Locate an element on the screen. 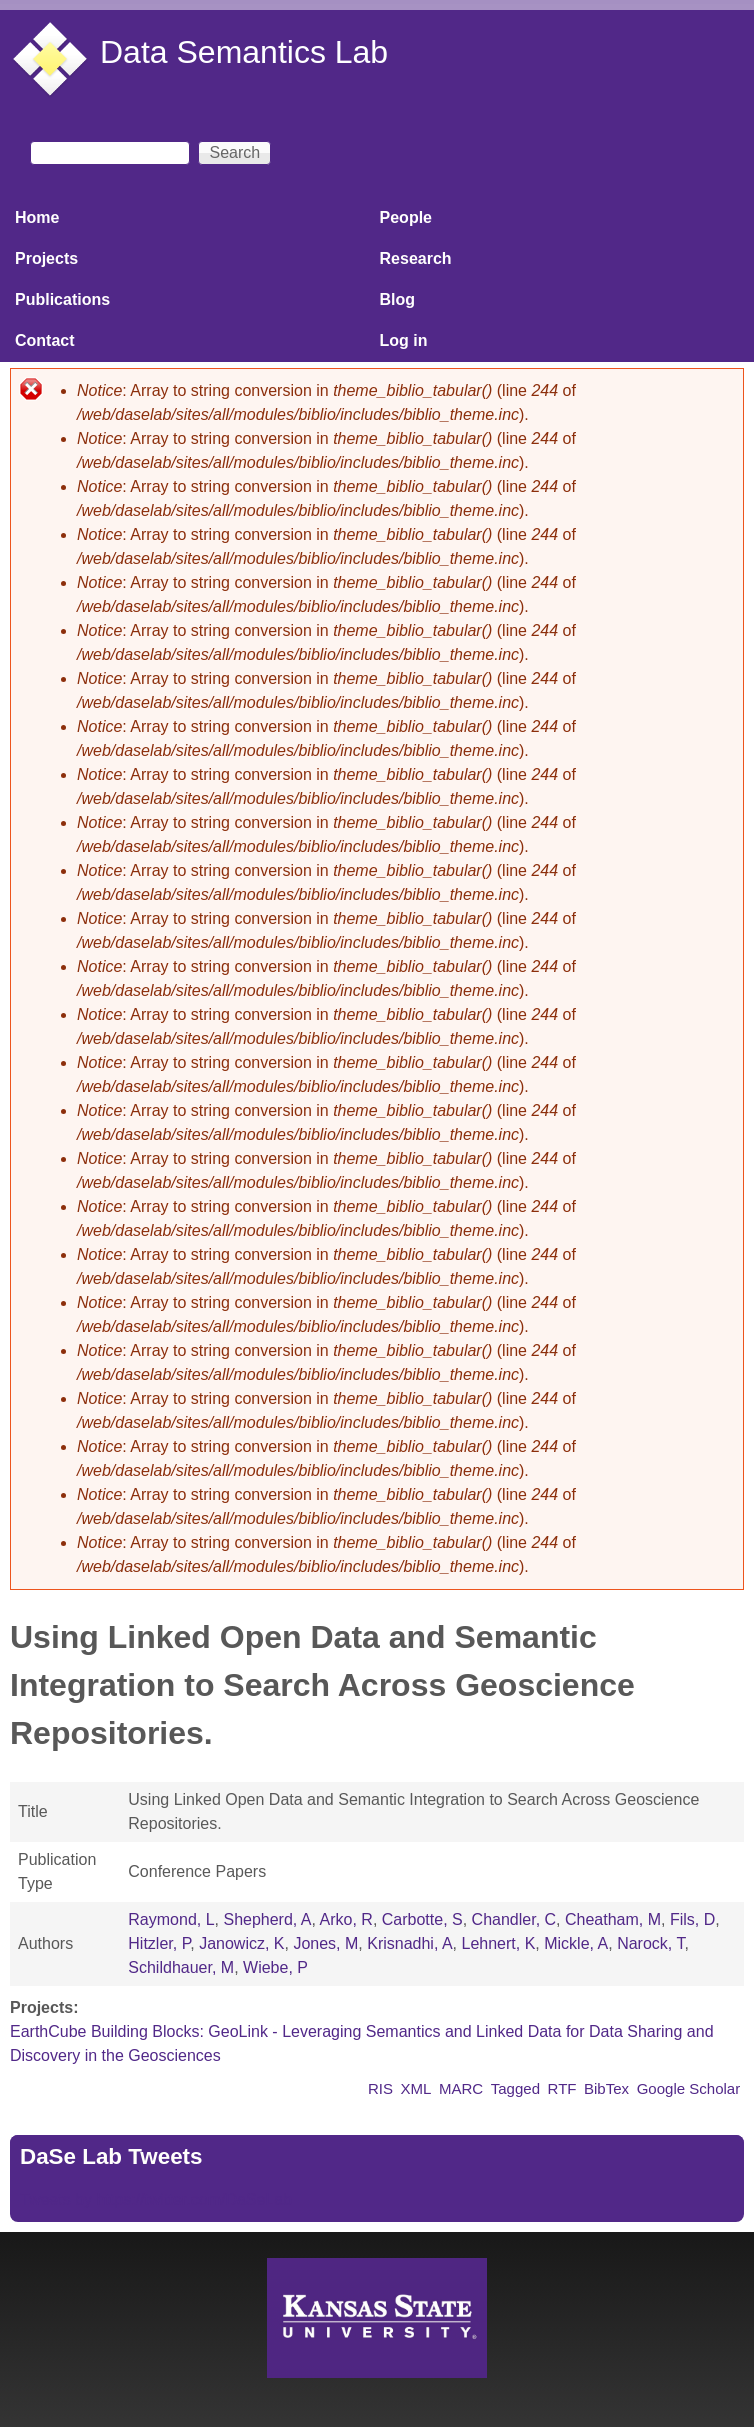 The image size is (754, 2427). Wiebe, P is located at coordinates (275, 1967).